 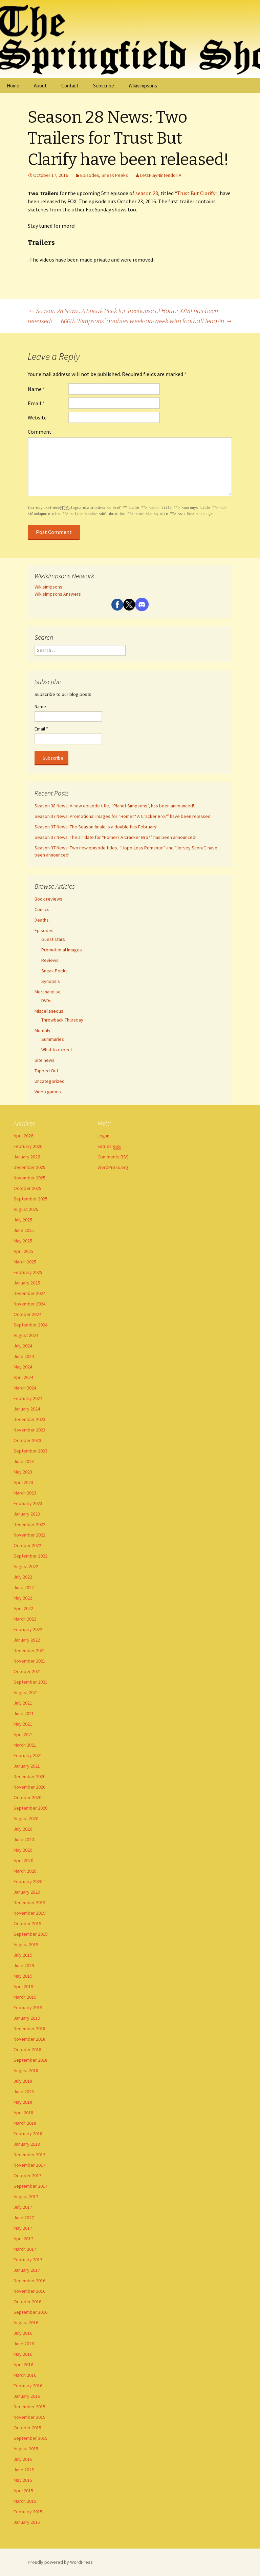 I want to click on June 2017, so click(x=24, y=2217).